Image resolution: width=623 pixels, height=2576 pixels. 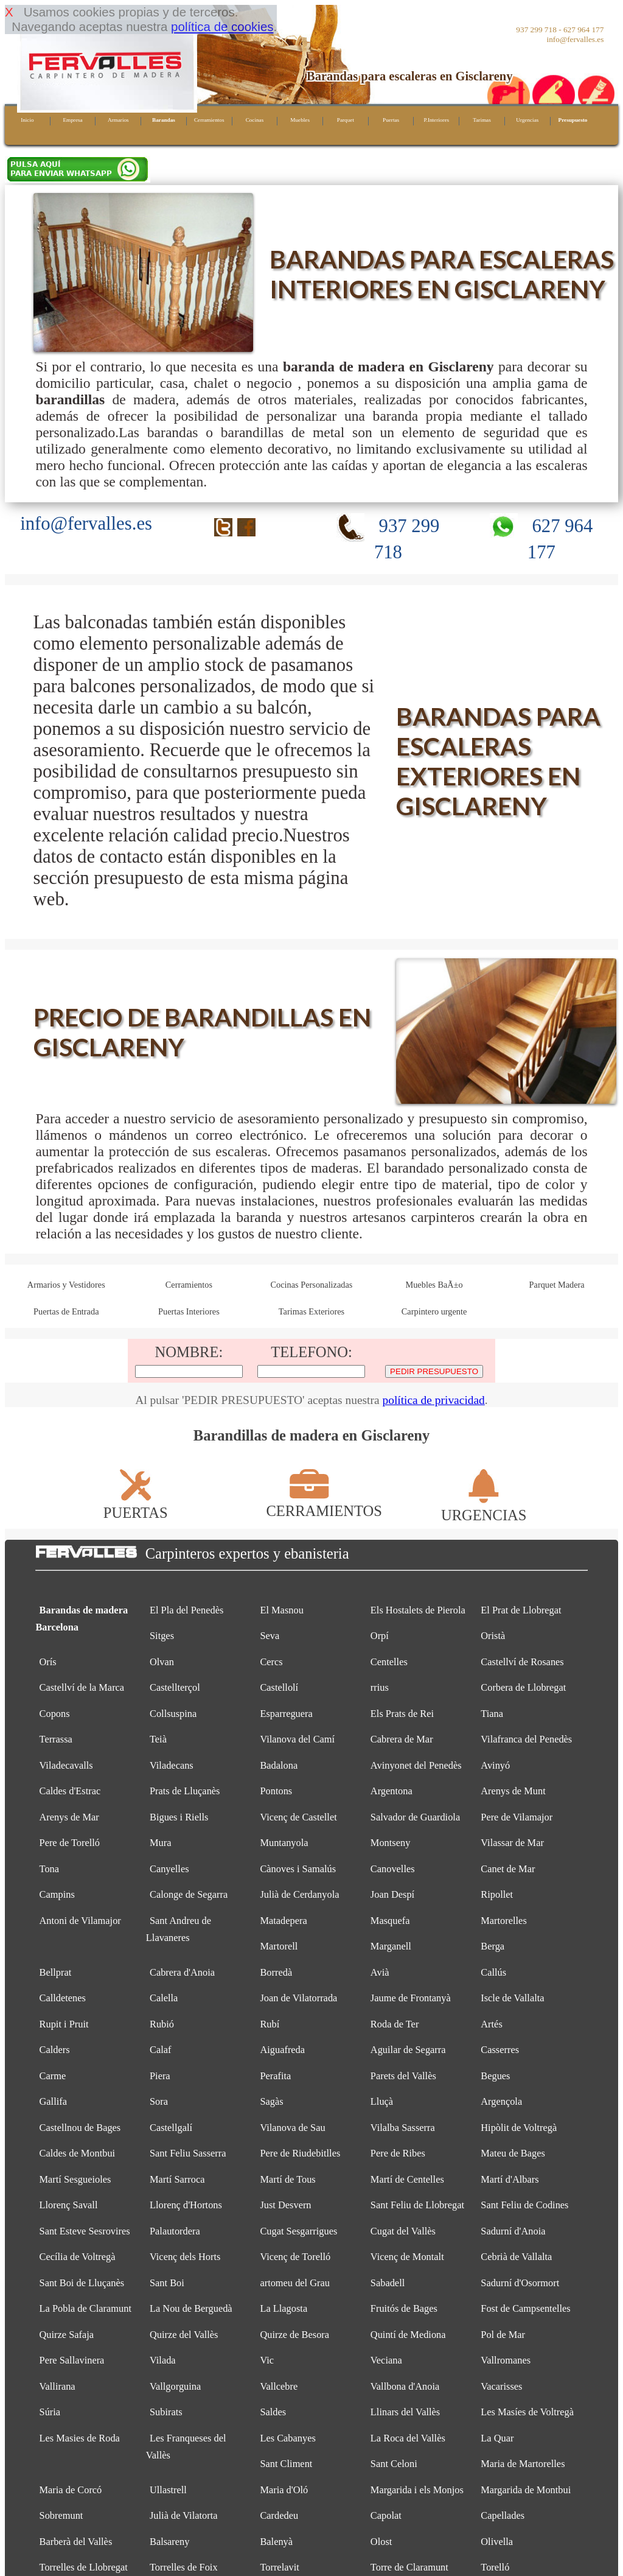 I want to click on Cercs, so click(x=271, y=1662).